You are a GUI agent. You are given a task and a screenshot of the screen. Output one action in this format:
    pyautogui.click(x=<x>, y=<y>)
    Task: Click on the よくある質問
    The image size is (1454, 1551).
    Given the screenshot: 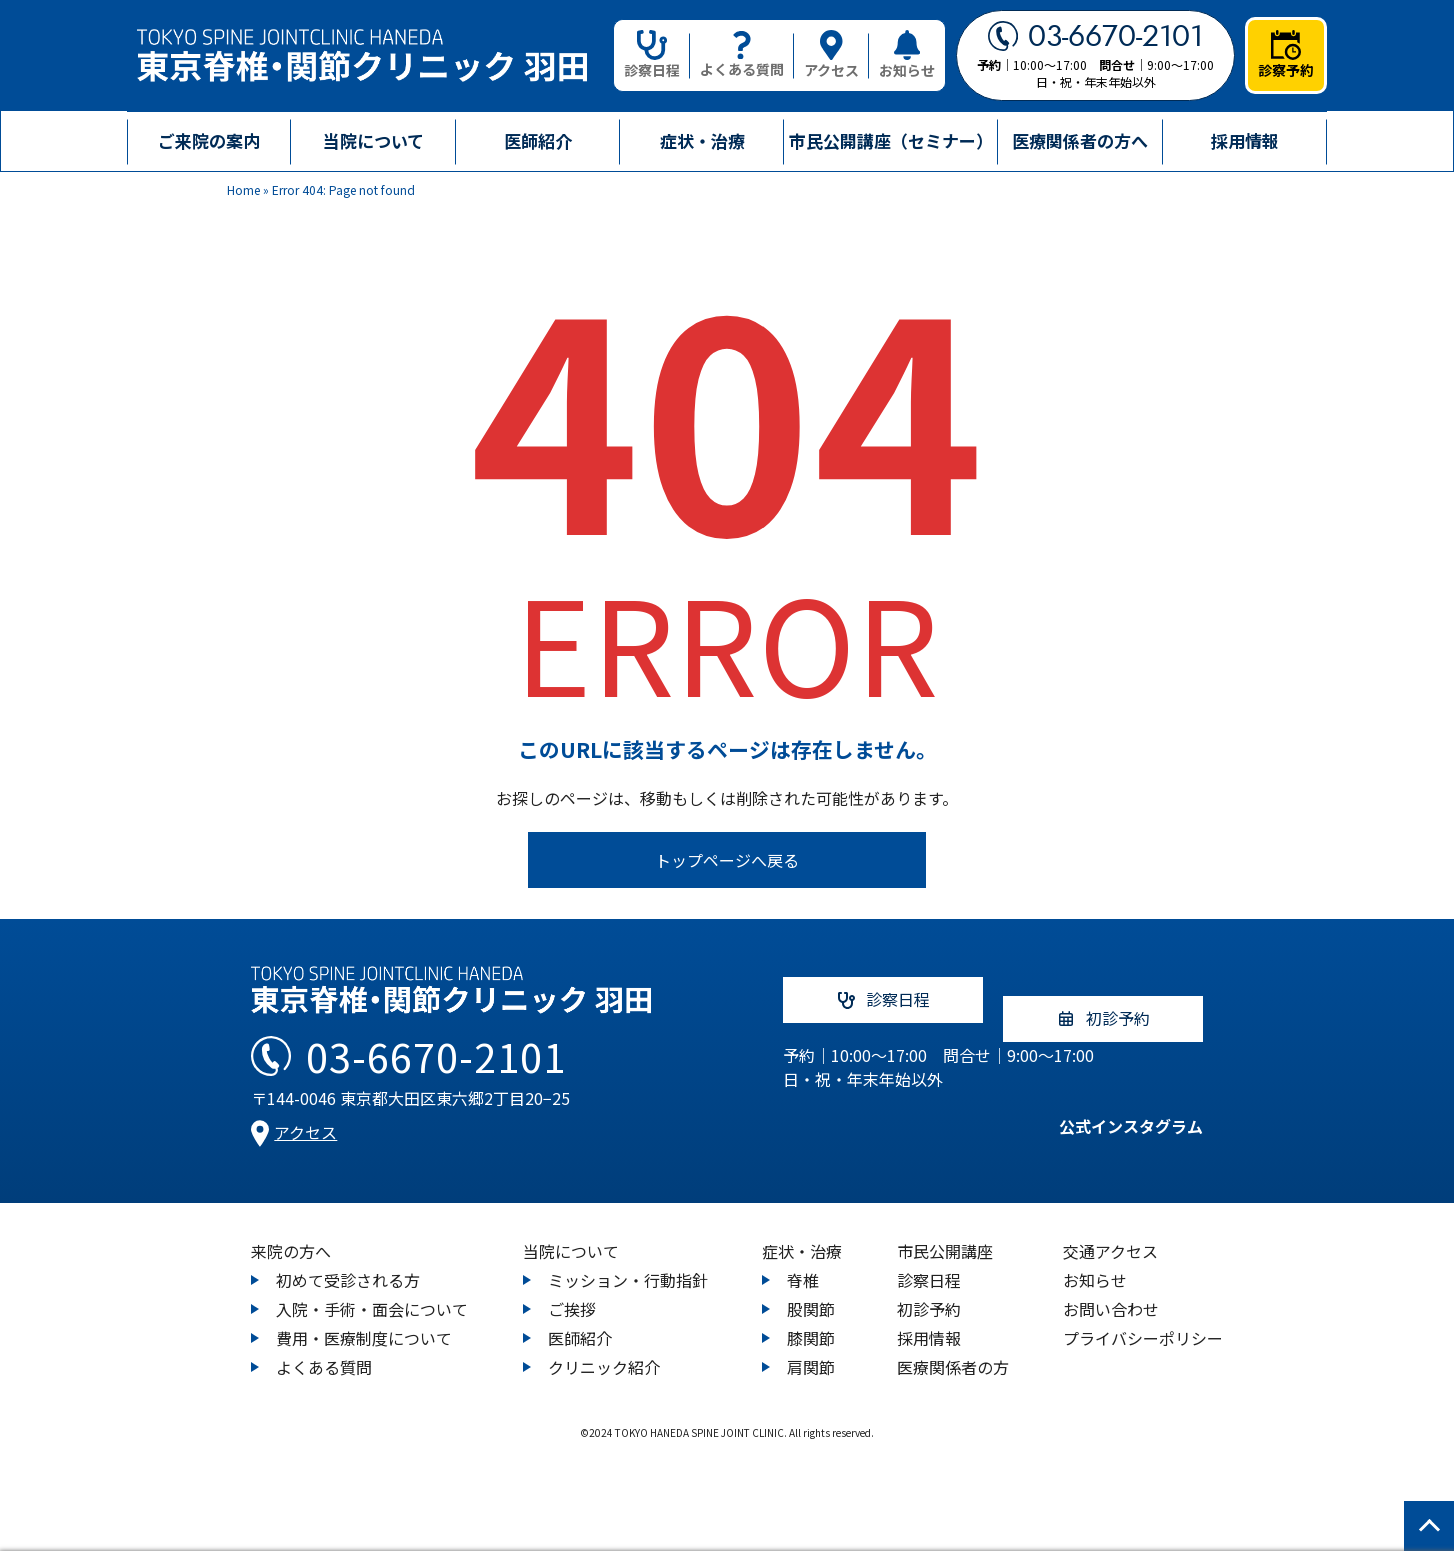 What is the action you would take?
    pyautogui.click(x=742, y=55)
    